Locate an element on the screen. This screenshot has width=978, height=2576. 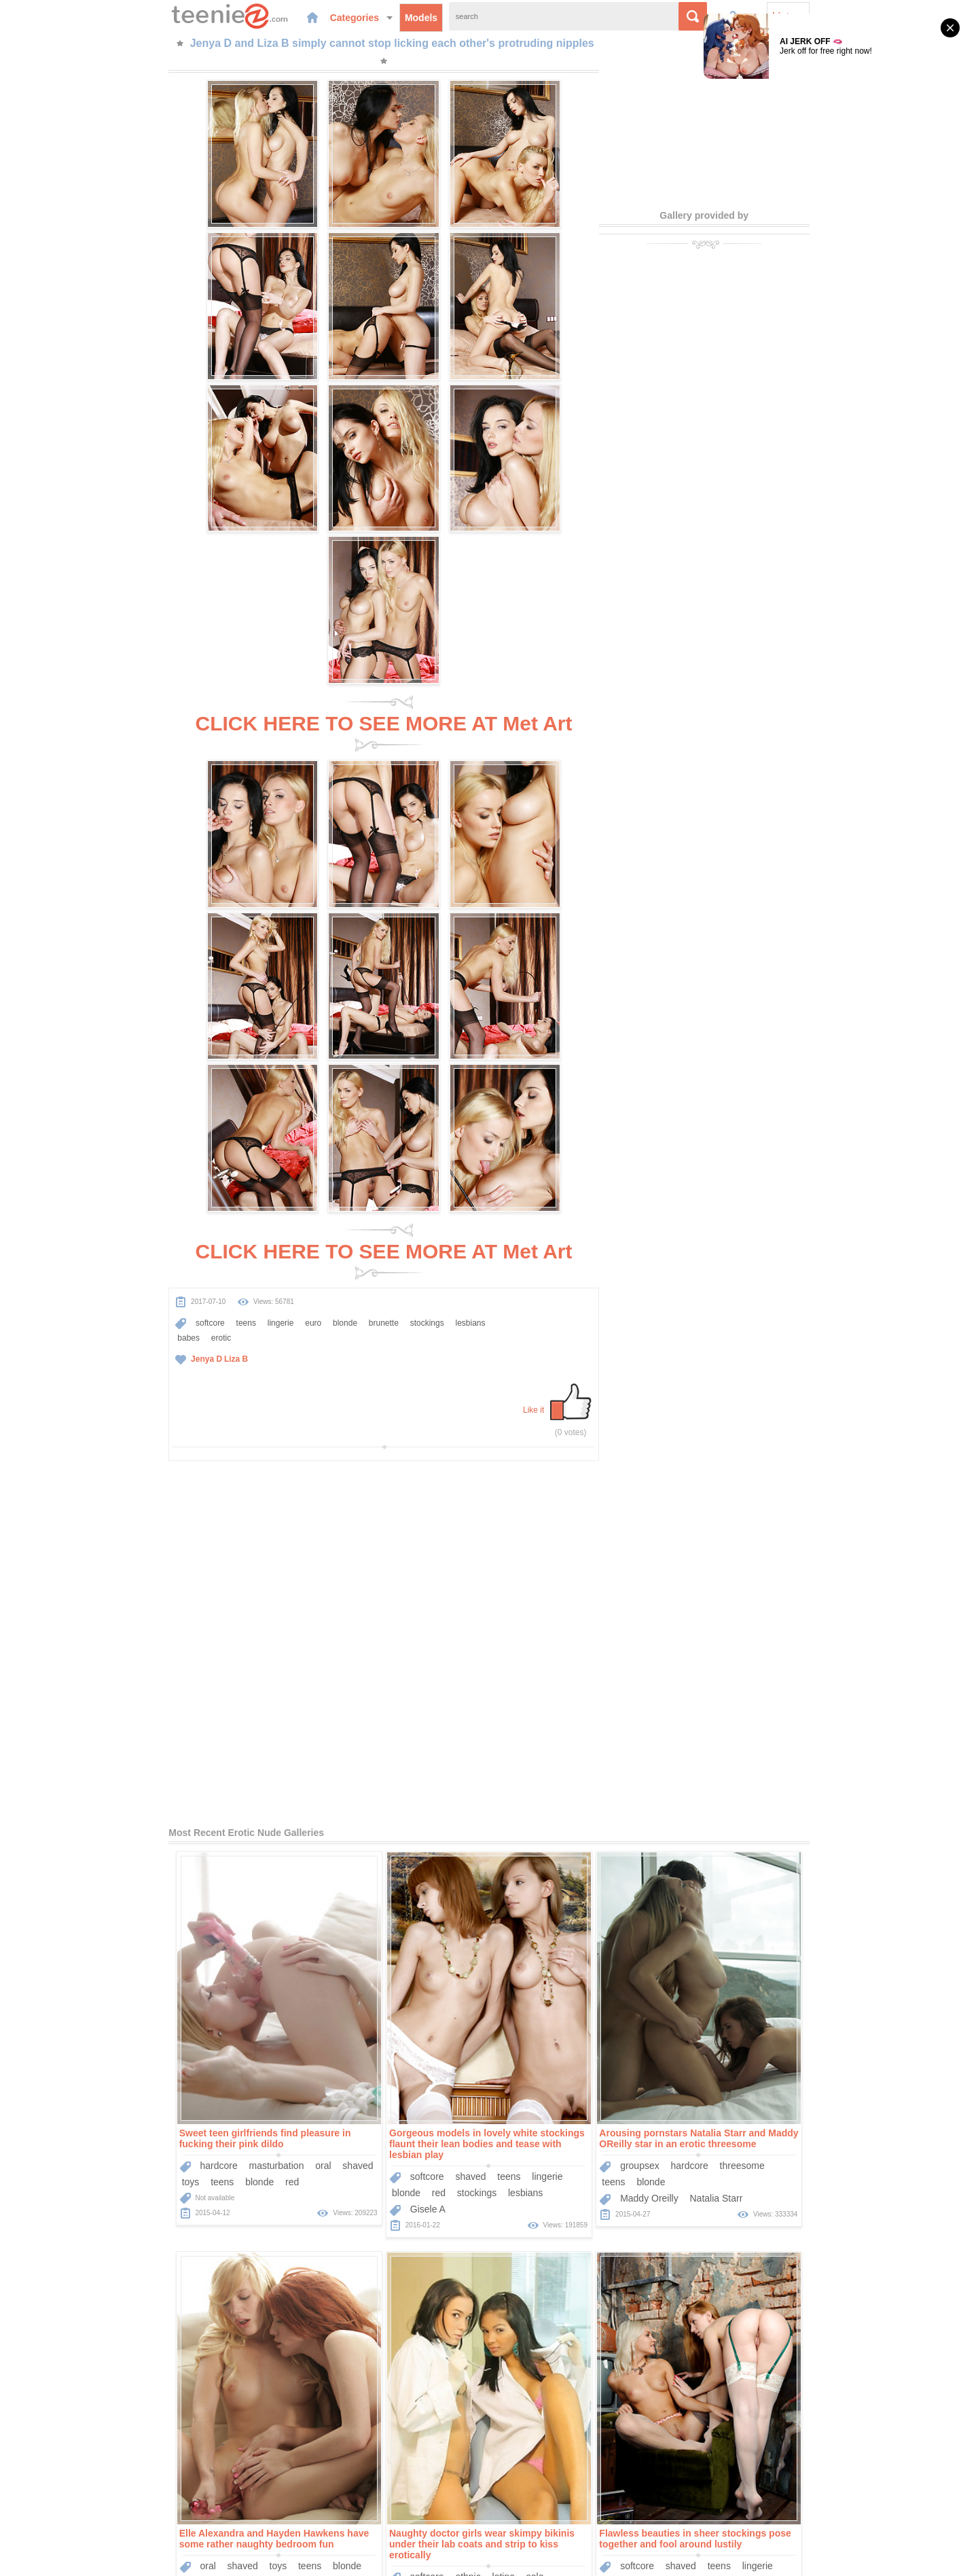
Arousing pornstars Natalia Starr and Maddy OReilly star in an erotic threesome is located at coordinates (593, 1391).